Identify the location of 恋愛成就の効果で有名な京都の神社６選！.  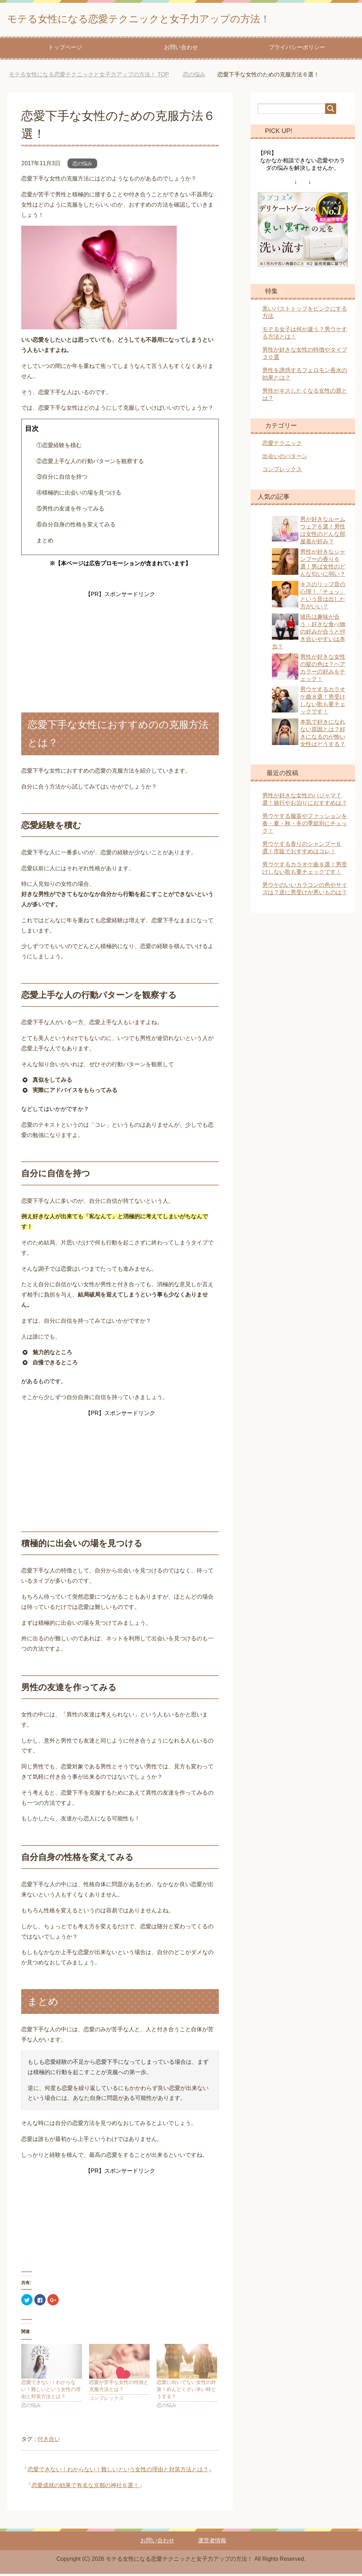
(85, 2487).